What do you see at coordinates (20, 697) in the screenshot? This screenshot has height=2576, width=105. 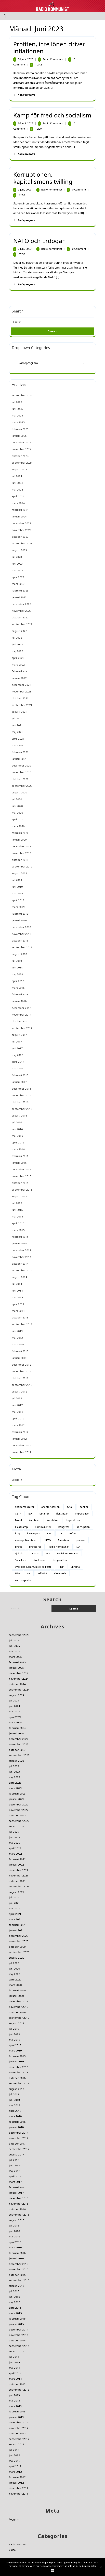 I see `februari 2018` at bounding box center [20, 697].